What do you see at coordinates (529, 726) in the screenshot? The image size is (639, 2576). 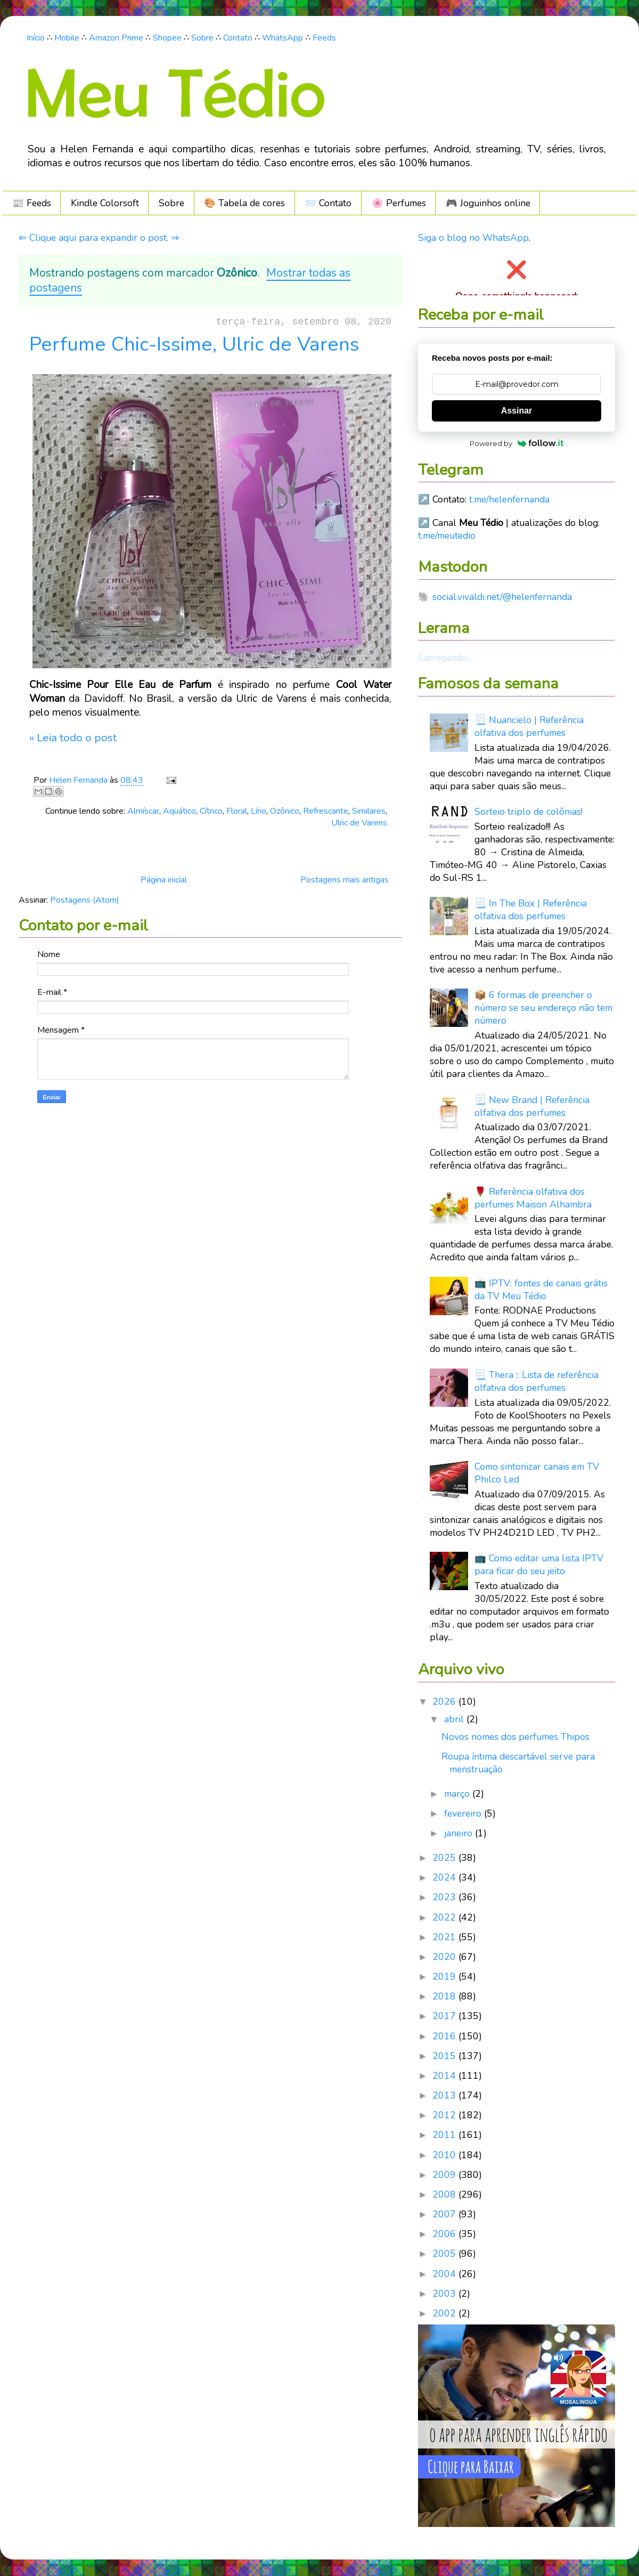 I see `📃 Nuancielo | Referência olfativa dos perfumes` at bounding box center [529, 726].